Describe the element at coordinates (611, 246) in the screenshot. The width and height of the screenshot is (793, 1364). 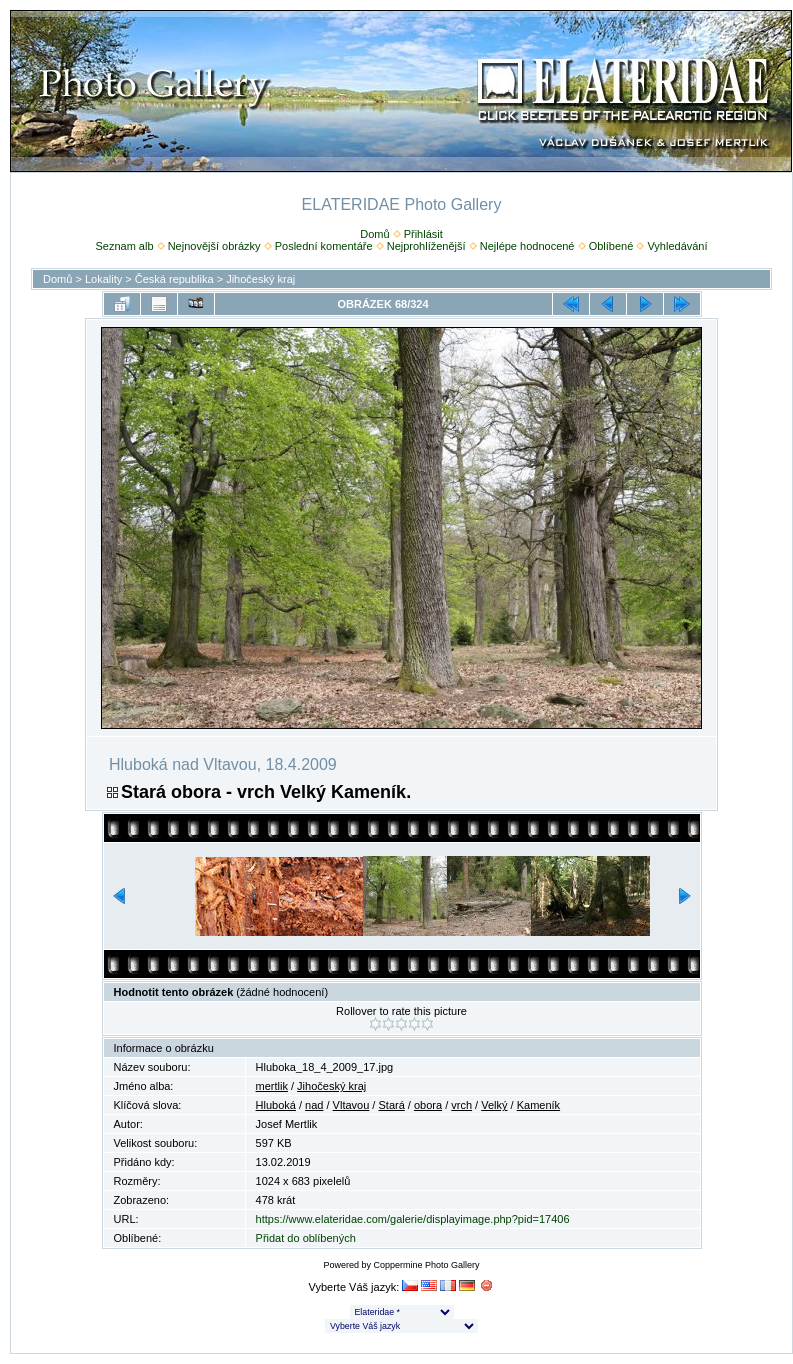
I see `Oblíbené` at that location.